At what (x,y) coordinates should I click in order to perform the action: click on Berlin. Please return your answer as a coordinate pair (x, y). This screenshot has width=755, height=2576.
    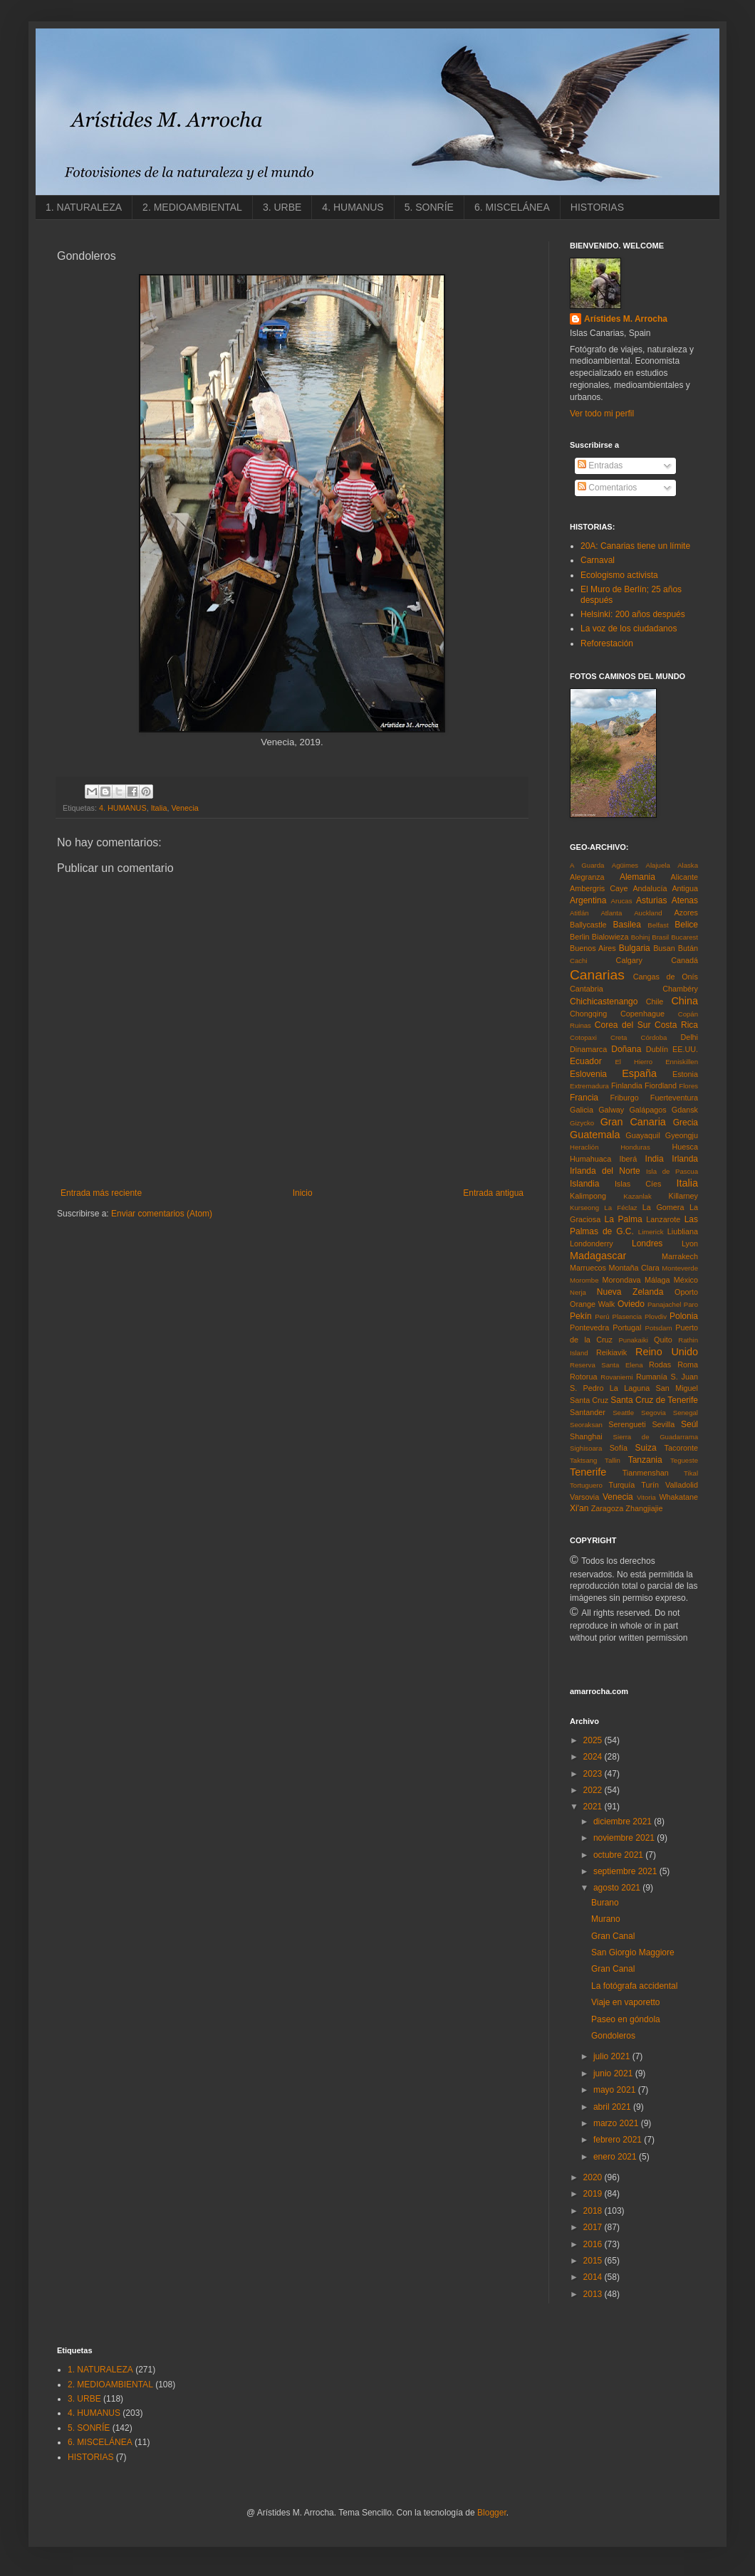
    Looking at the image, I should click on (580, 936).